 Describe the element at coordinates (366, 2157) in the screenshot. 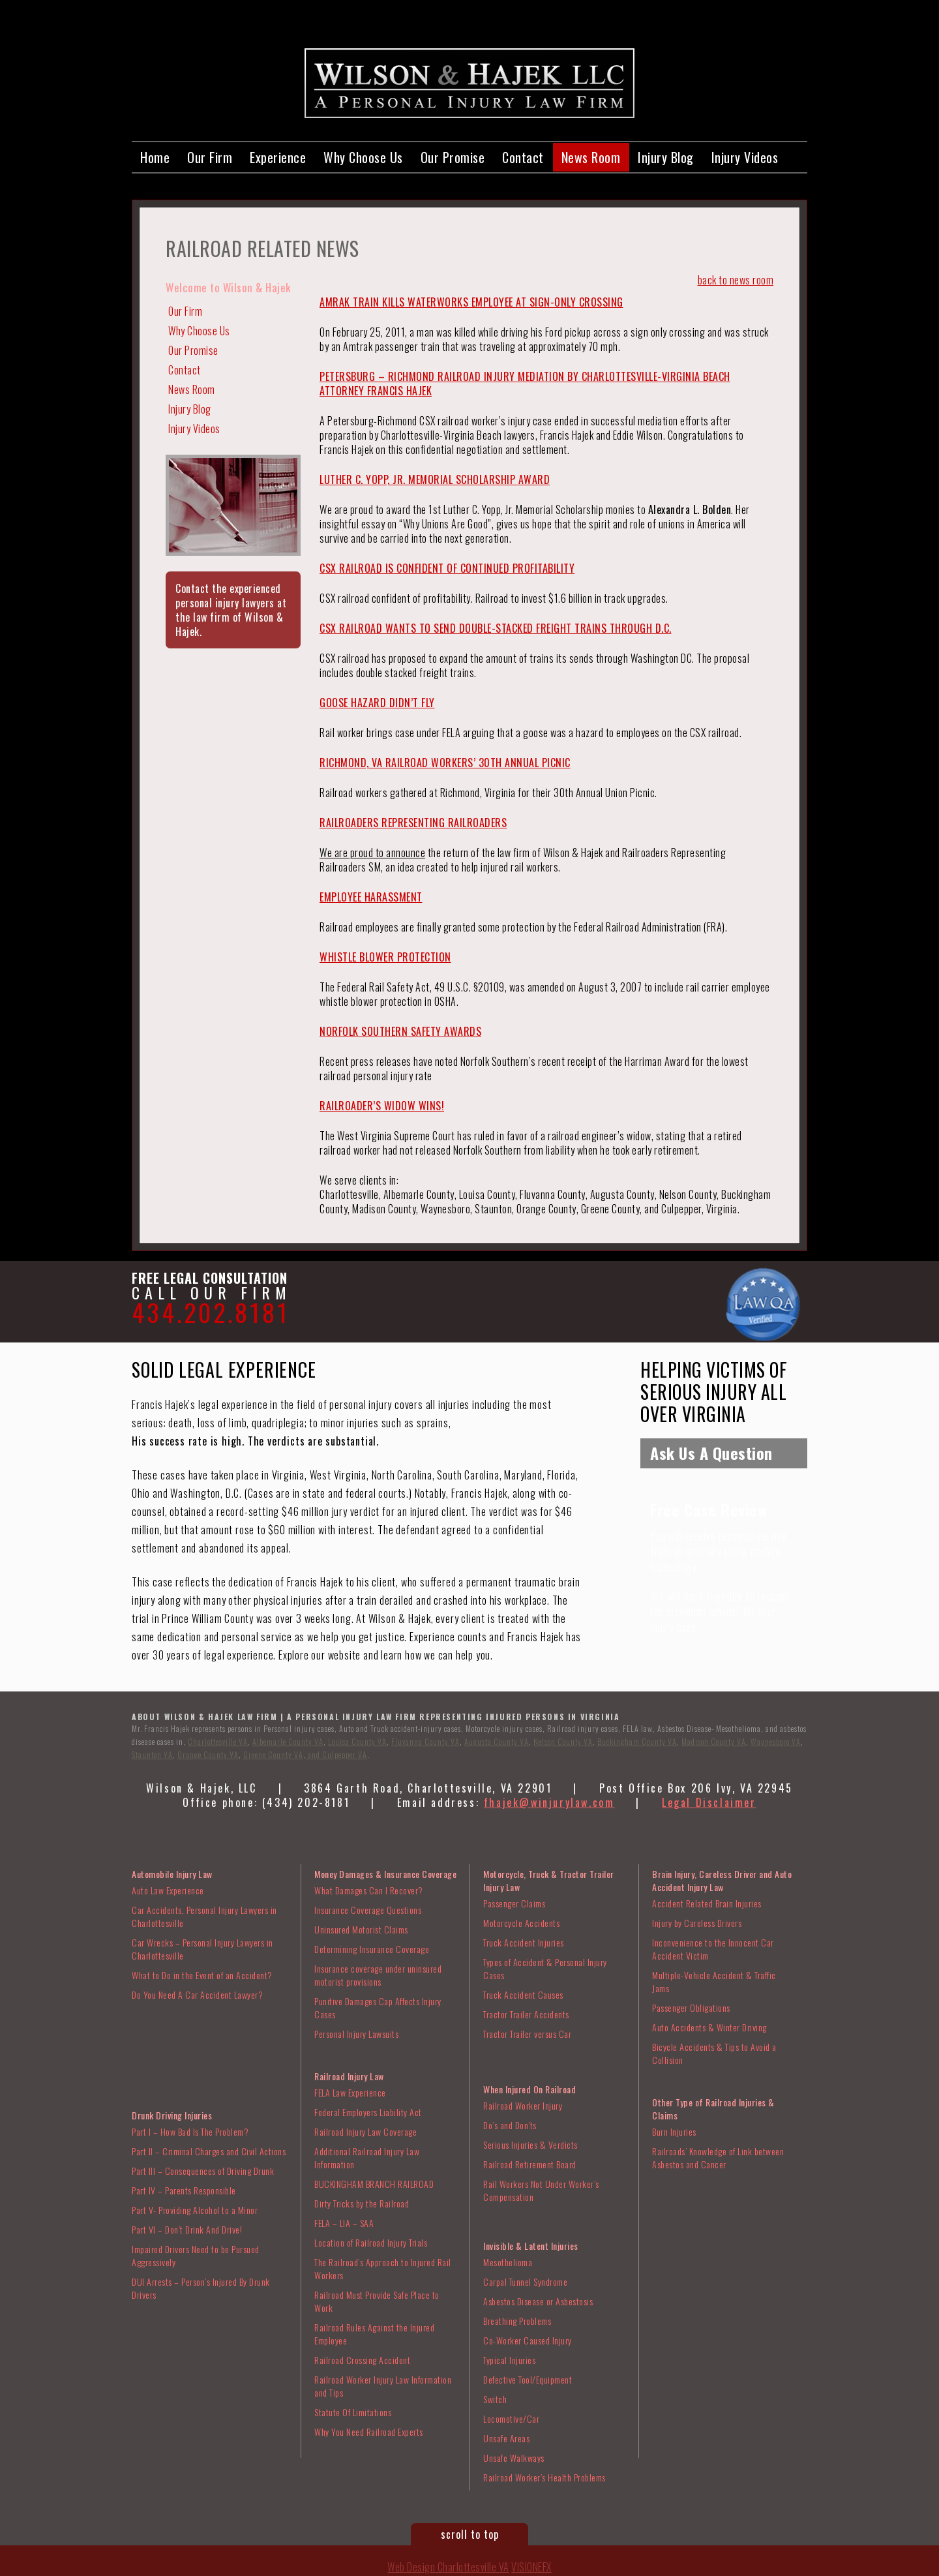

I see `Additional Railroad Injury Law Information` at that location.